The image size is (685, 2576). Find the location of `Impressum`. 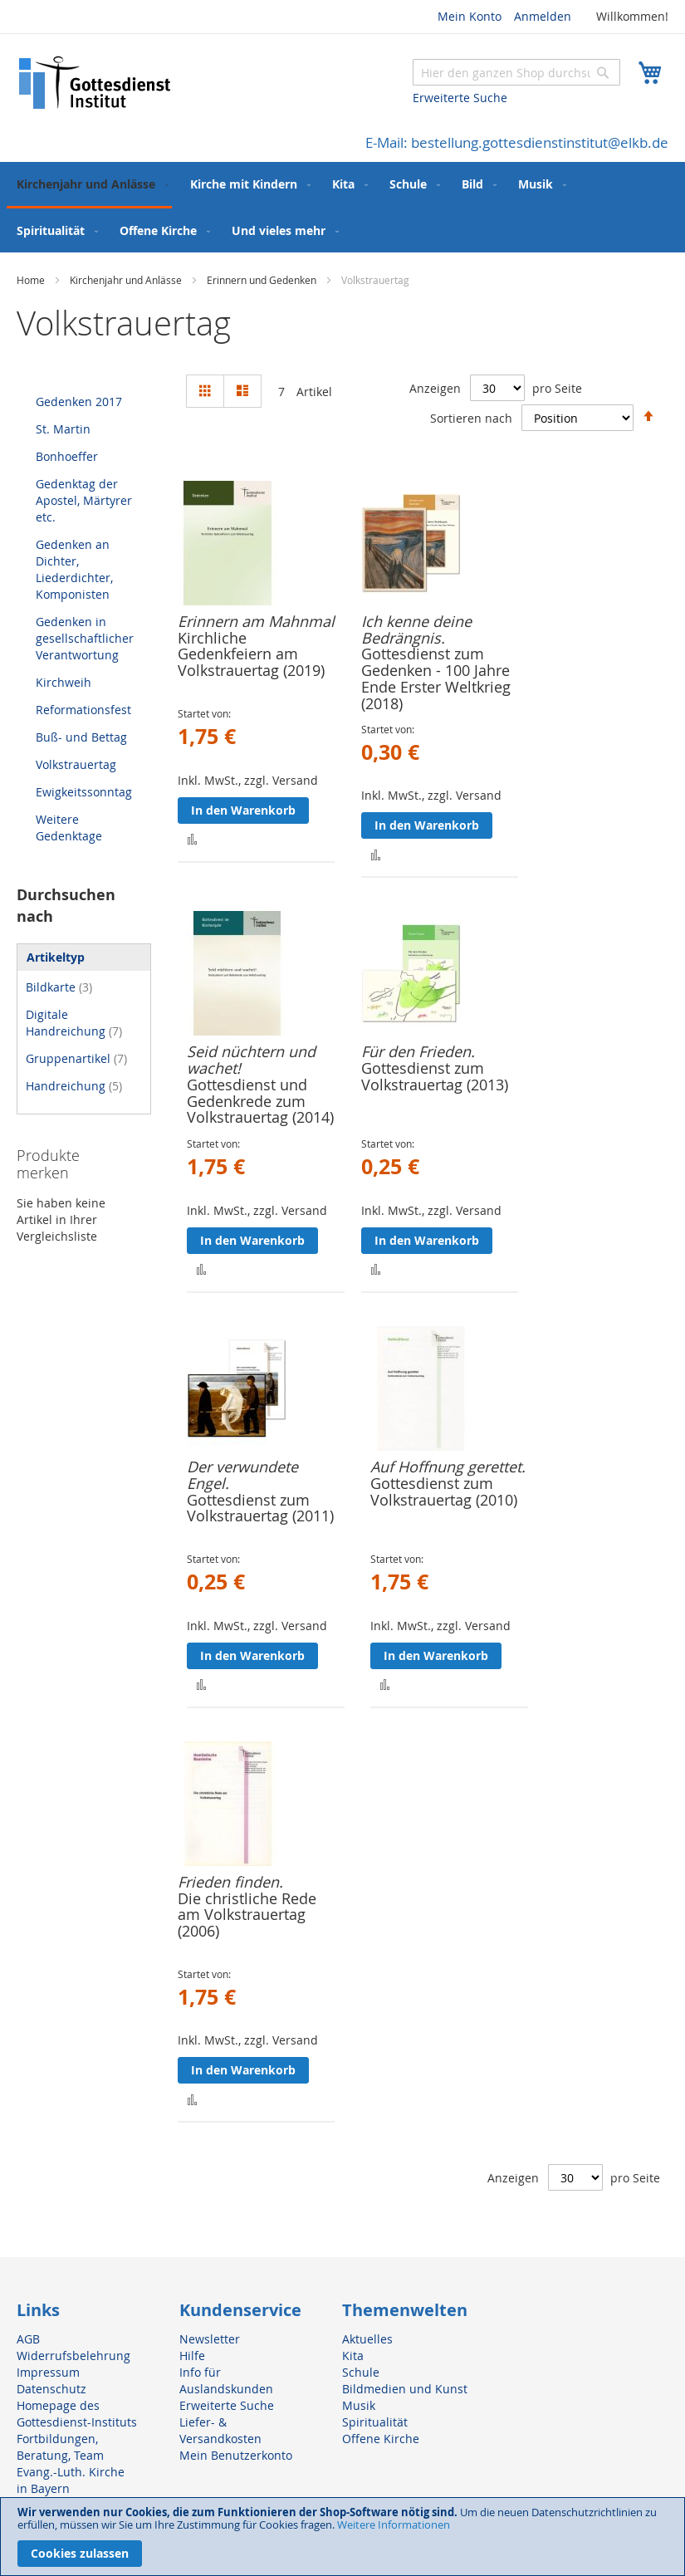

Impressum is located at coordinates (48, 2372).